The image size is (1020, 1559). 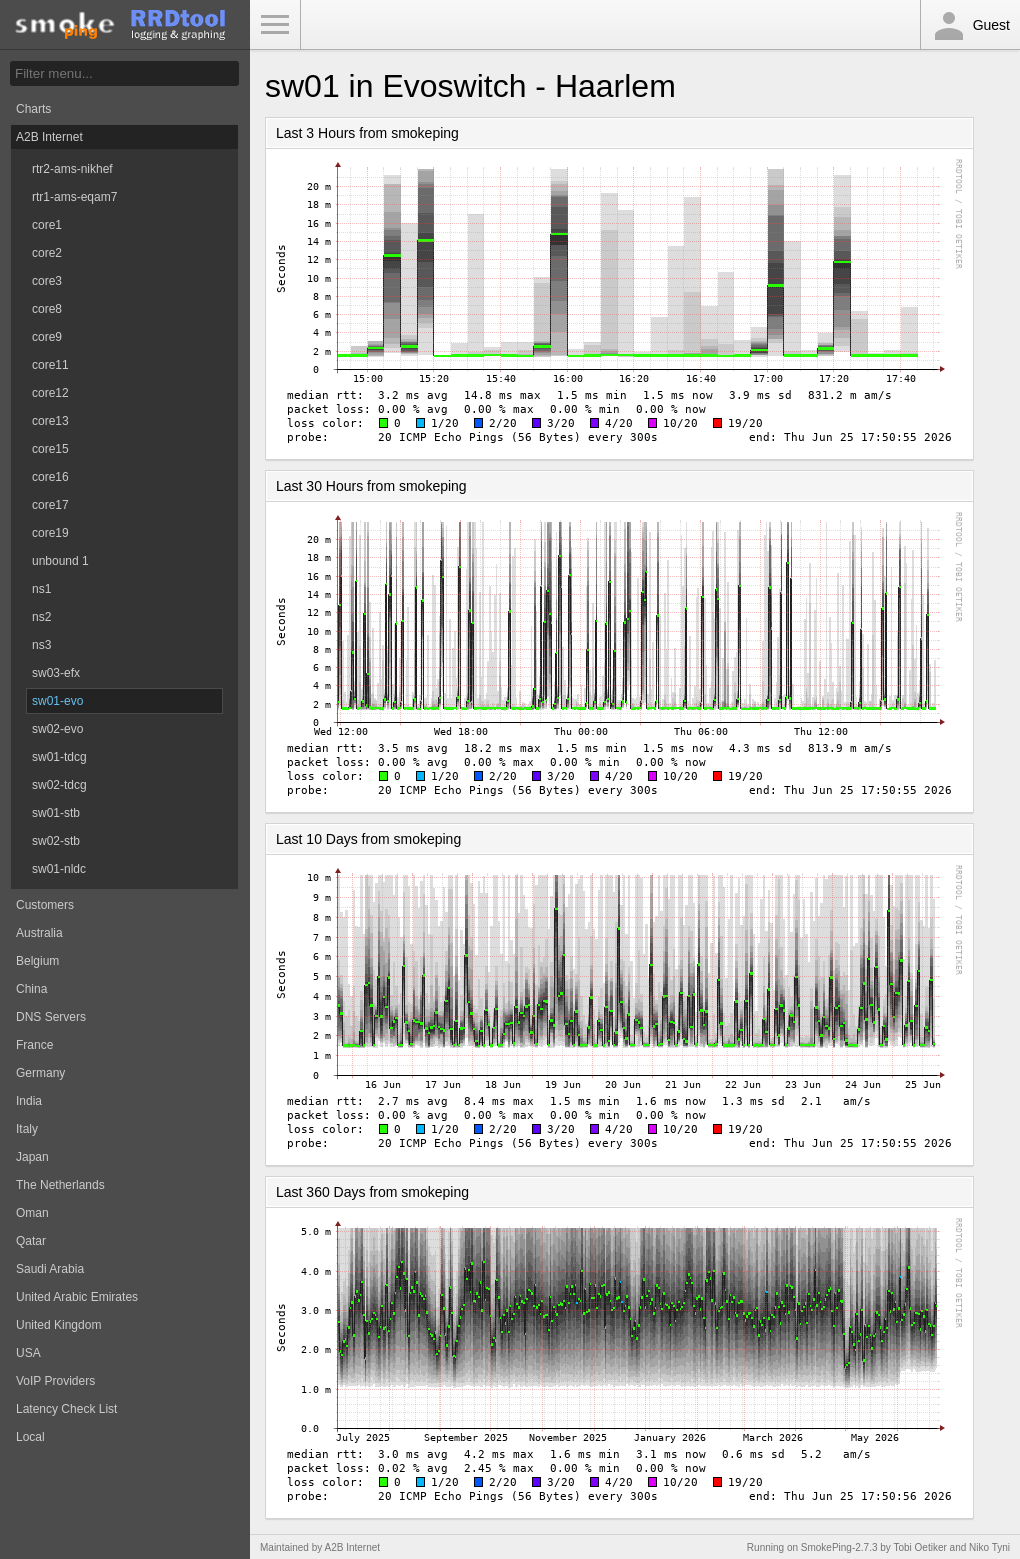 I want to click on ns3, so click(x=41, y=645).